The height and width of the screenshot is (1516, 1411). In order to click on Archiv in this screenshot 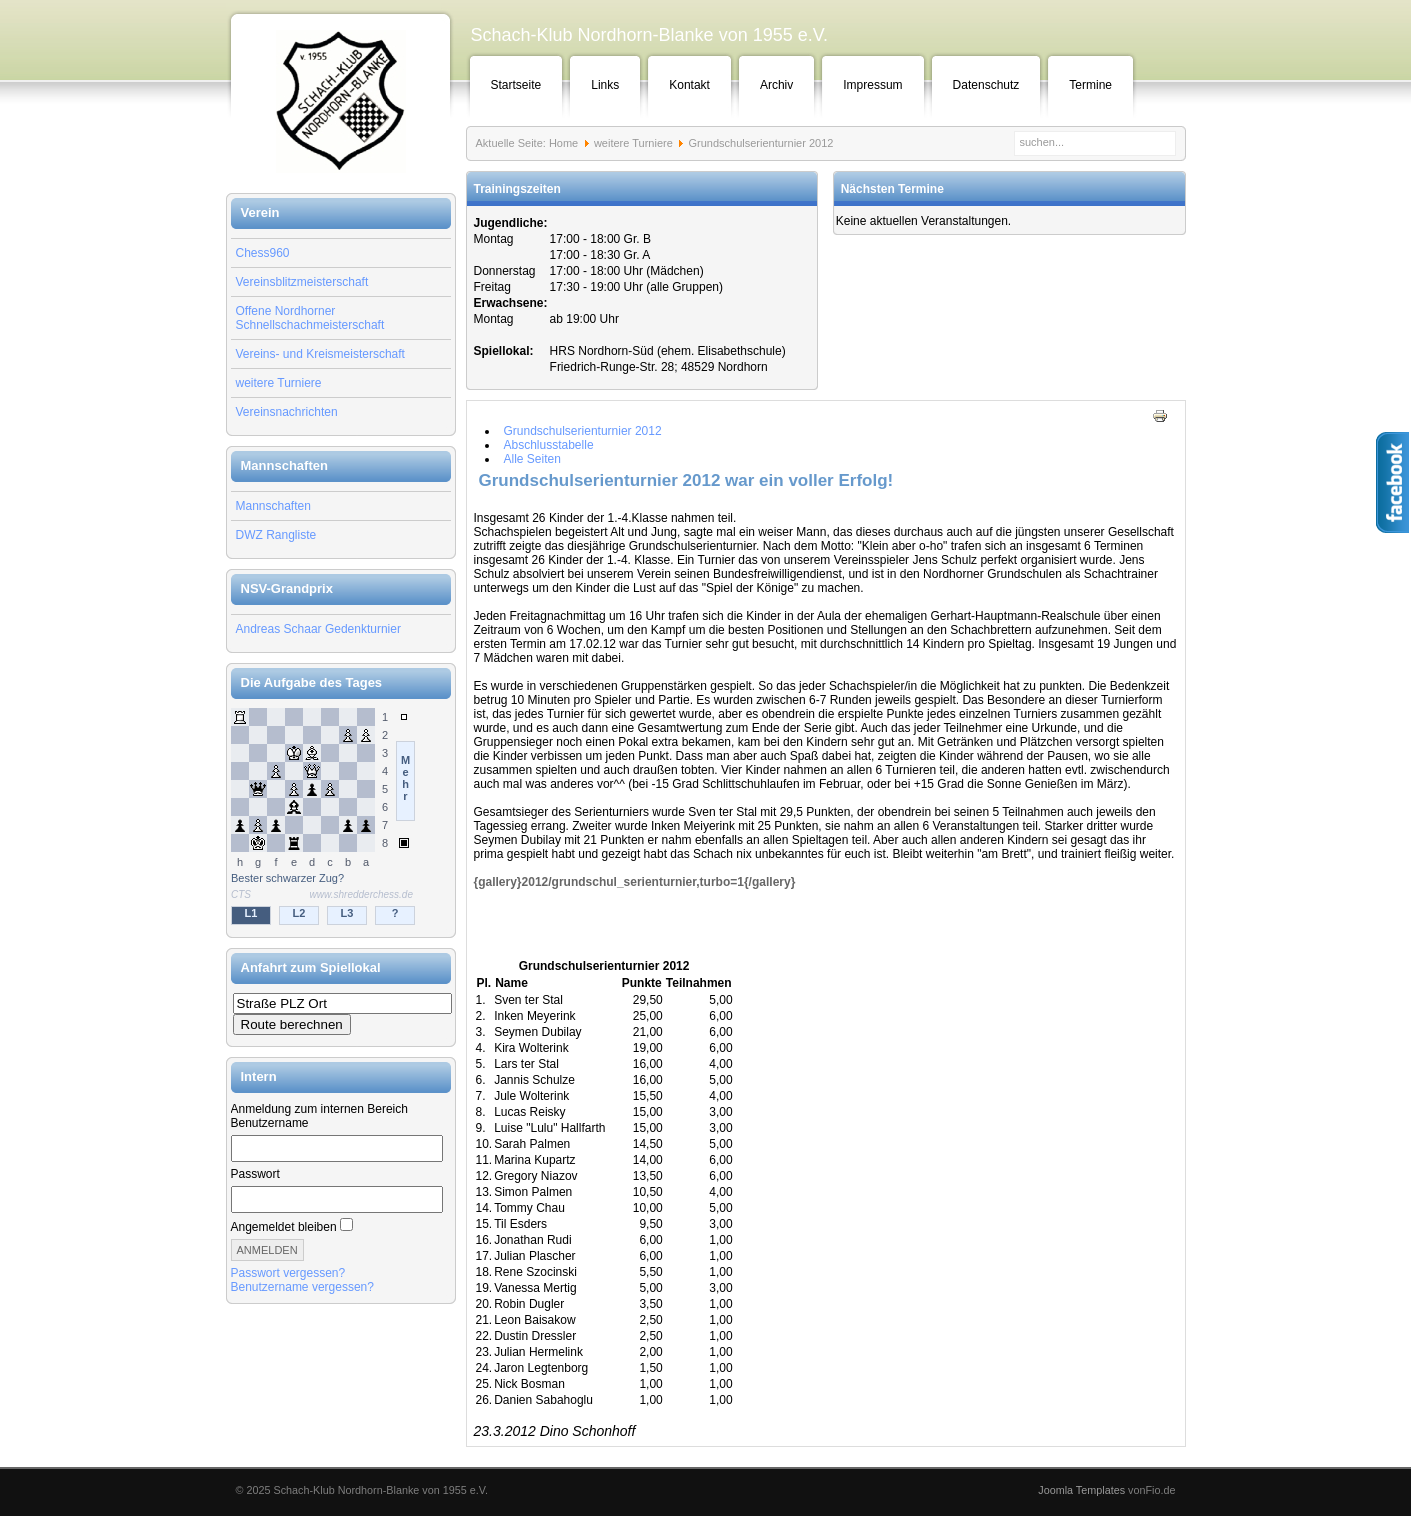, I will do `click(776, 85)`.